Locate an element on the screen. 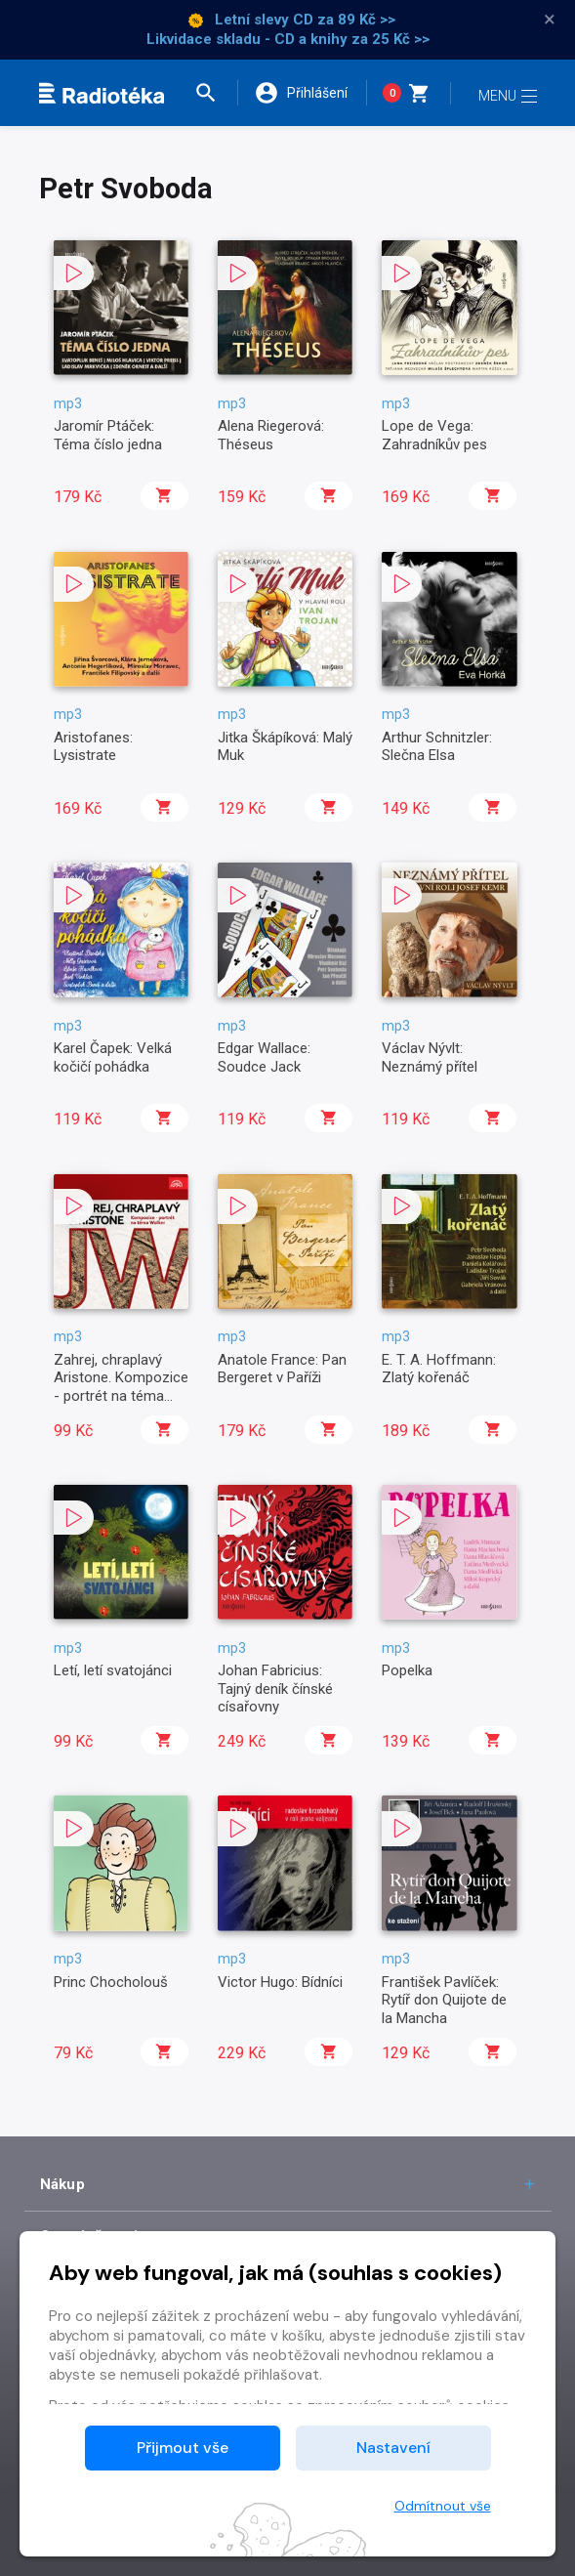 The image size is (575, 2576). Alena Riegerová: Théseus is located at coordinates (271, 434).